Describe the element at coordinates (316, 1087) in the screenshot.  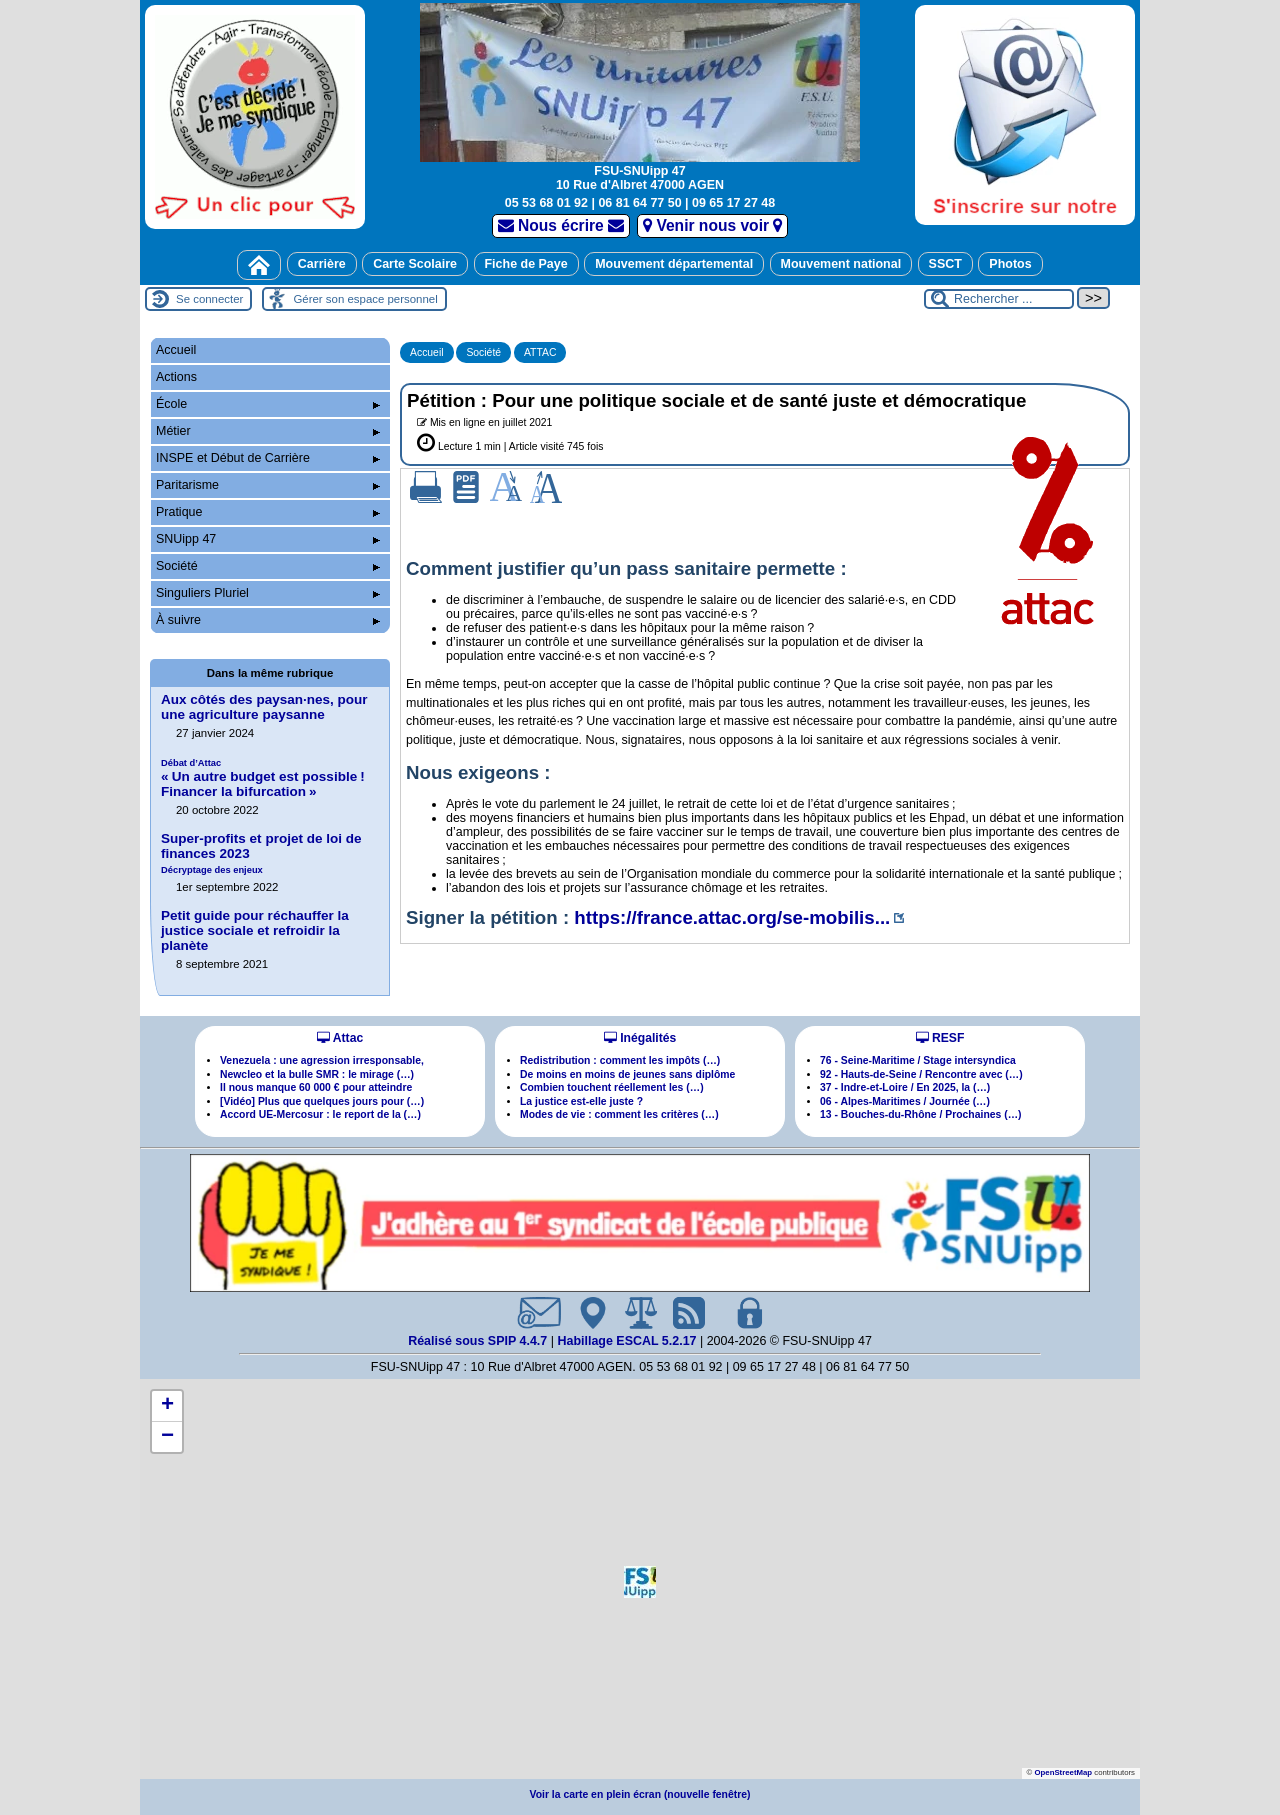
I see `Il nous manque 60 000 € pour atteindre` at that location.